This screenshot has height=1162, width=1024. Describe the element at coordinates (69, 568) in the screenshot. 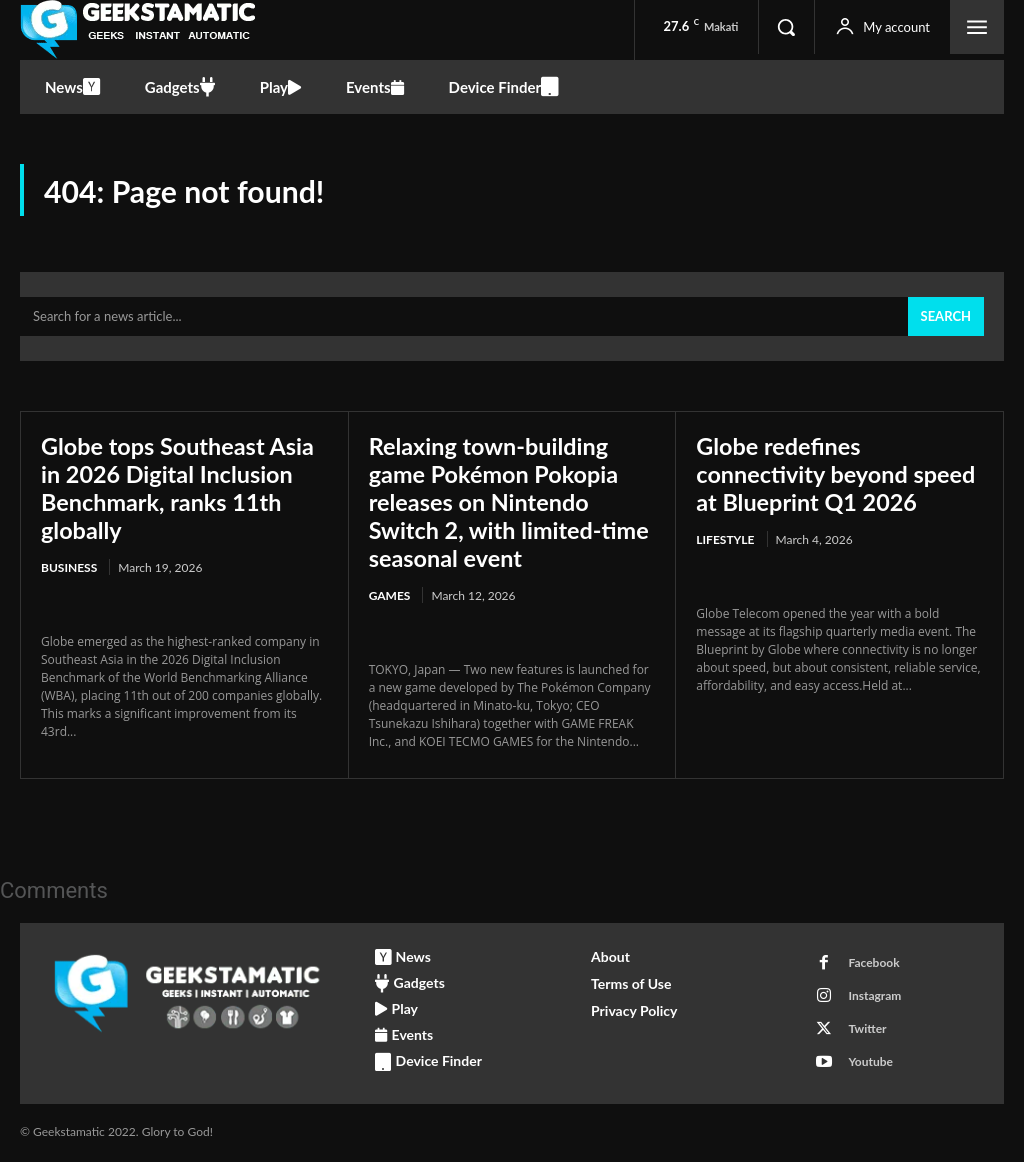

I see `Business` at that location.